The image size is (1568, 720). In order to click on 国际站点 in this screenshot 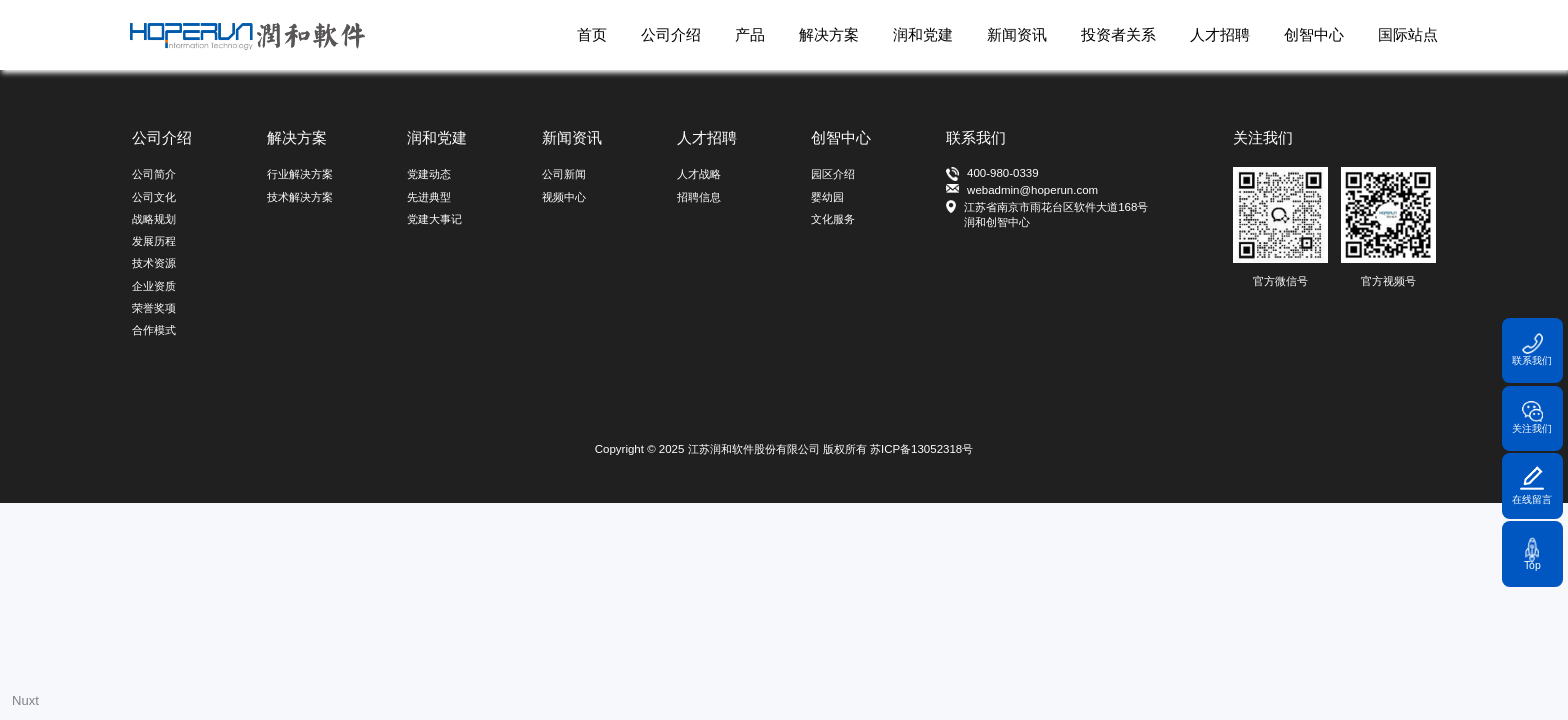, I will do `click(1408, 35)`.